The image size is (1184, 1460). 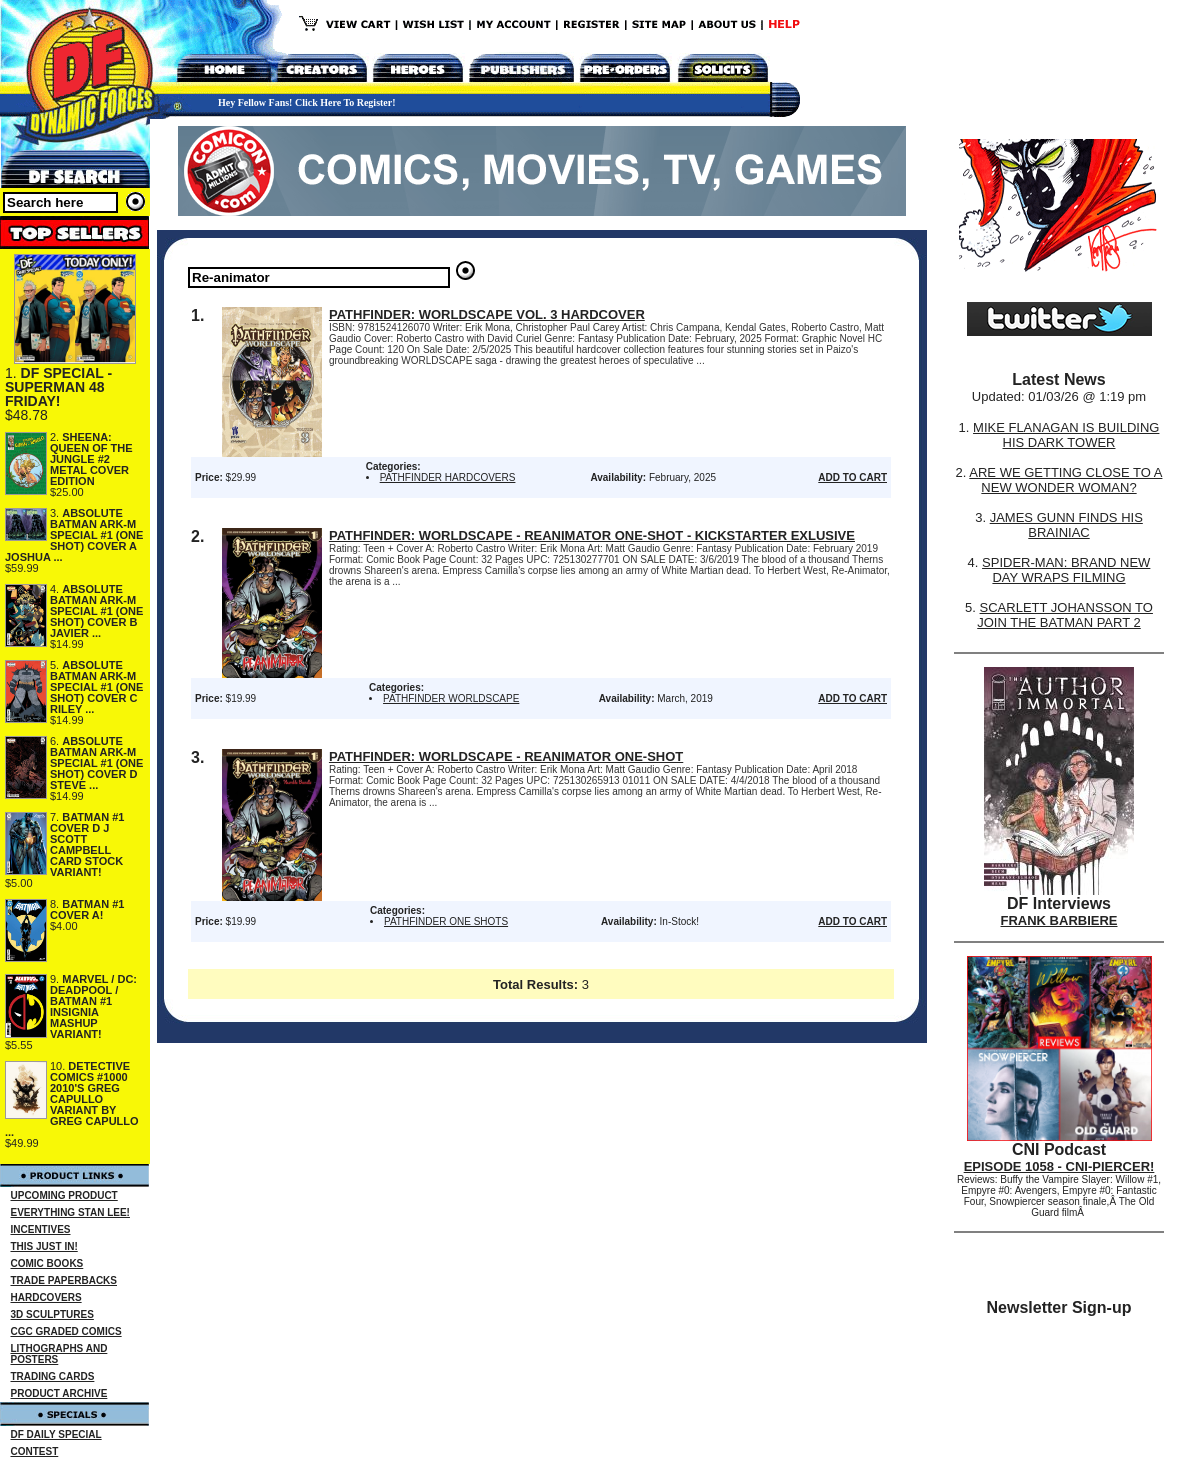 I want to click on MARVEL / DC: DEADPOOL / BATMAN #1 INSIGNIA MASHUP VARIANT!, so click(x=93, y=1006).